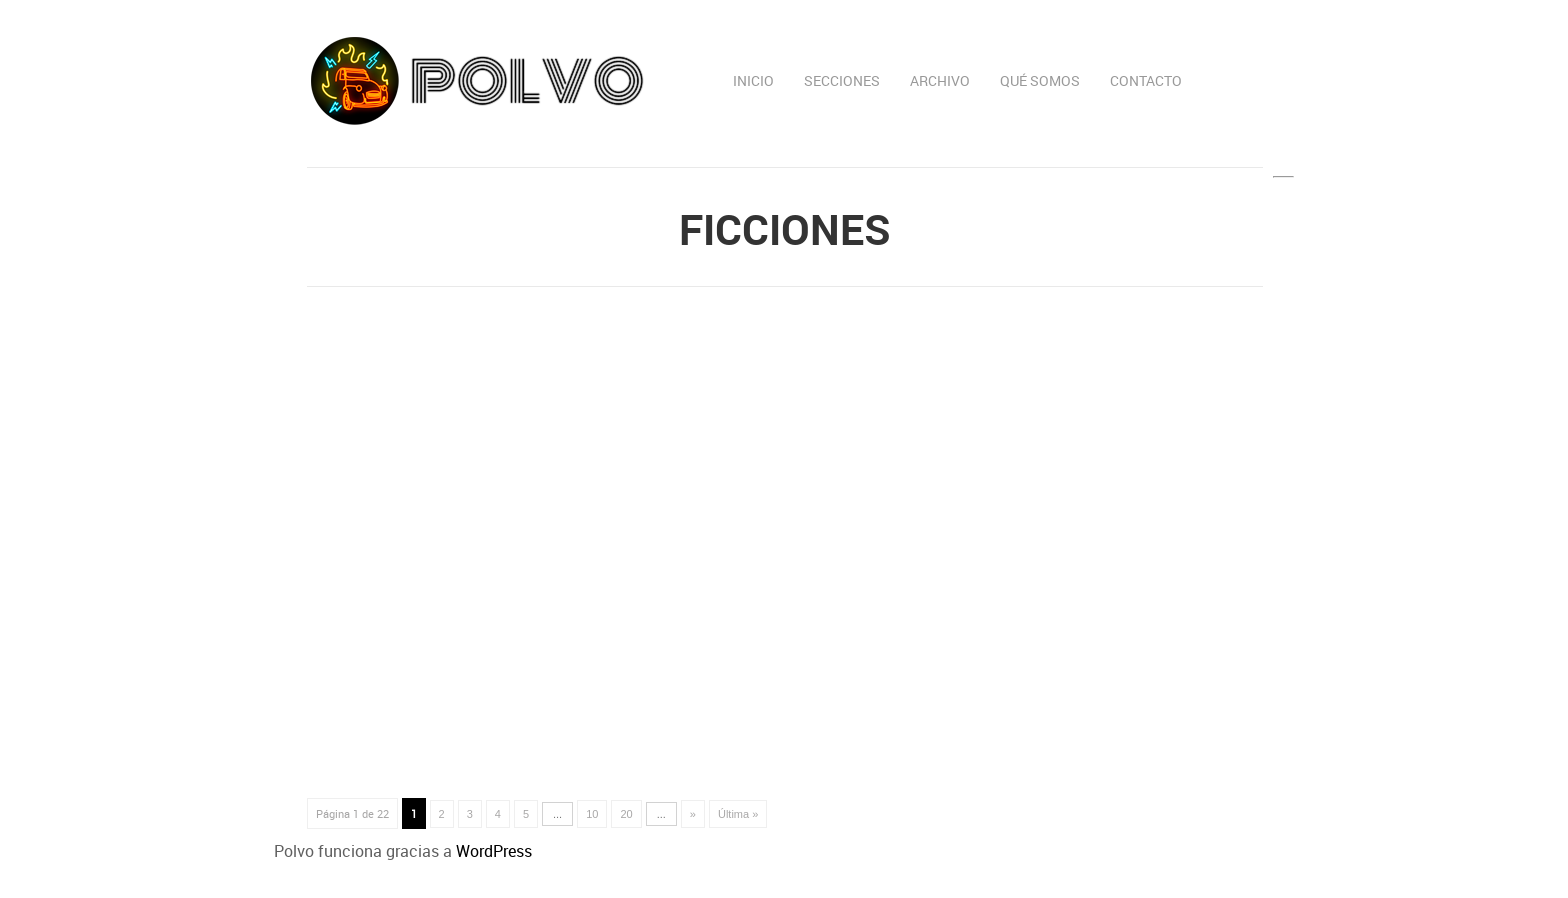  Describe the element at coordinates (753, 80) in the screenshot. I see `Inicio` at that location.